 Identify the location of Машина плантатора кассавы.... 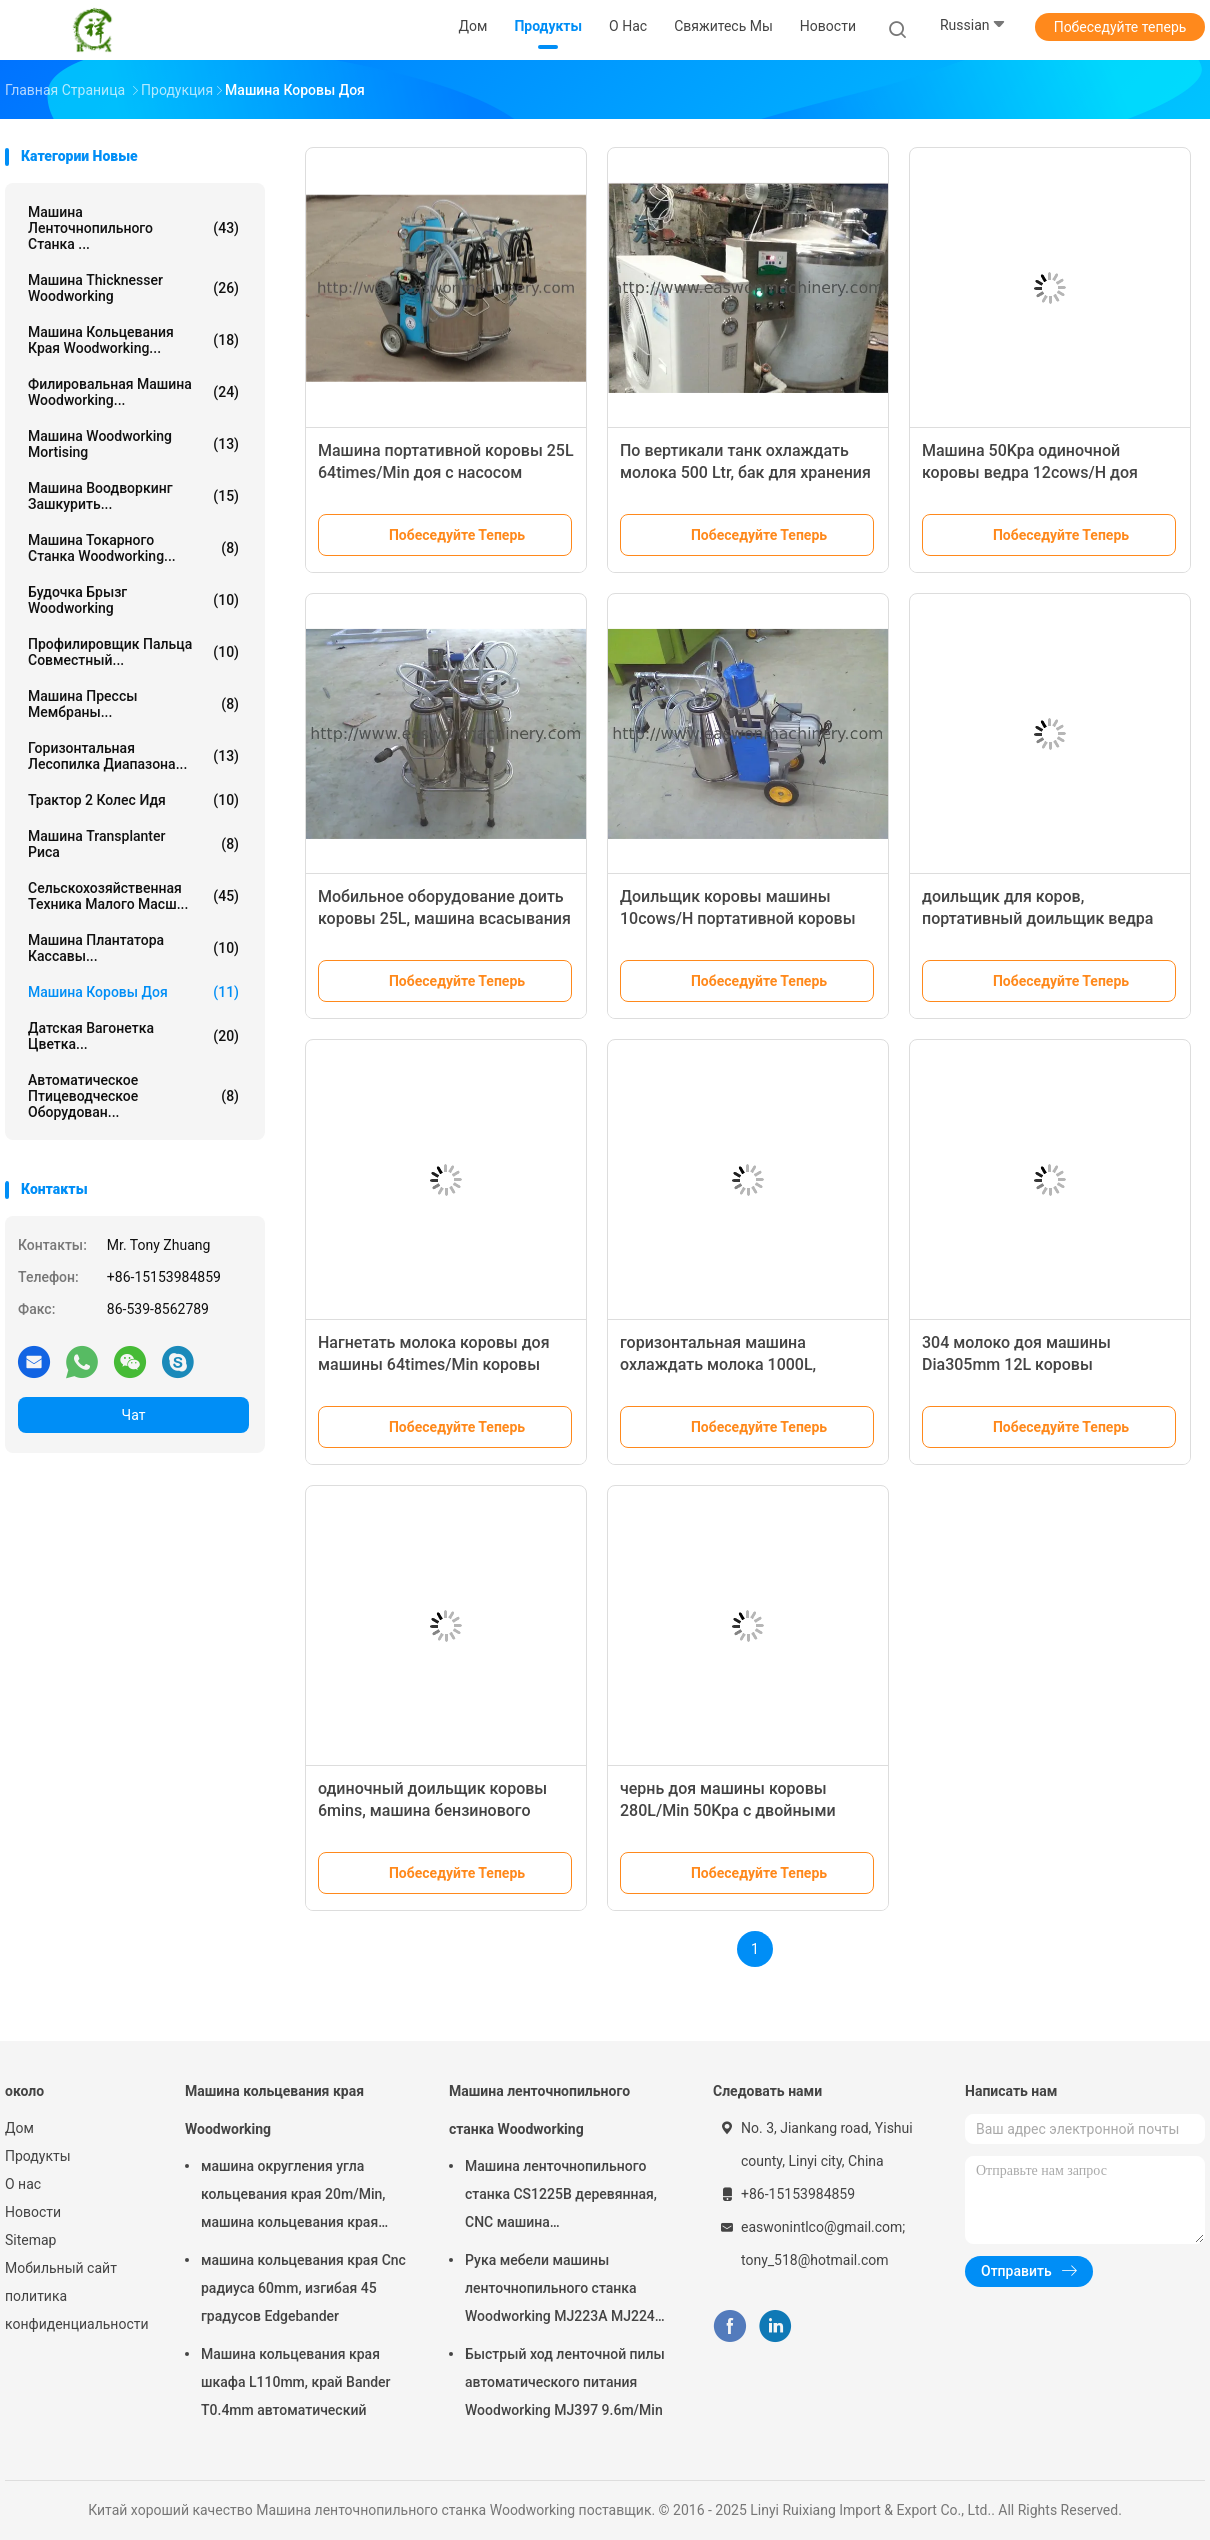
(133, 948).